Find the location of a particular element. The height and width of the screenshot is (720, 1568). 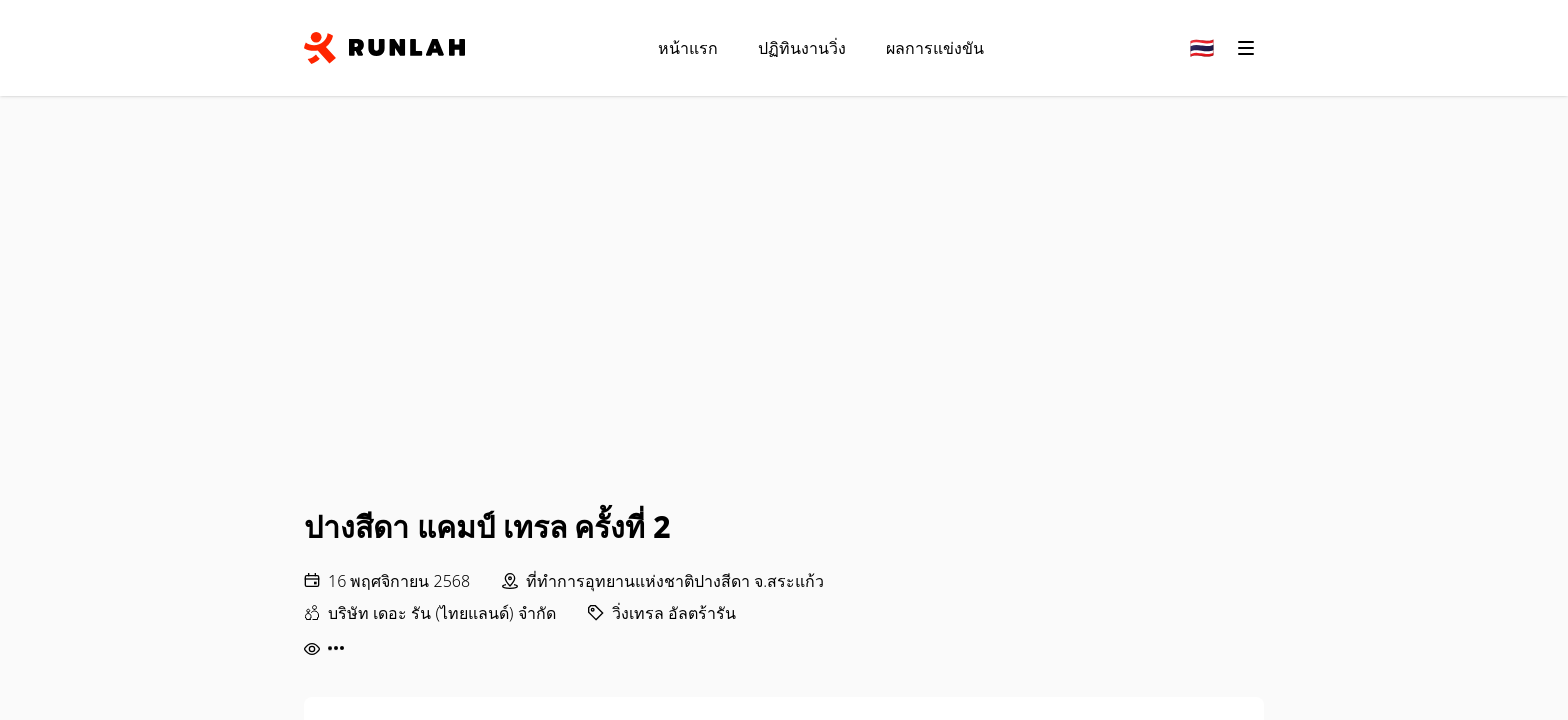

อัลตร้ารัน is located at coordinates (702, 613).